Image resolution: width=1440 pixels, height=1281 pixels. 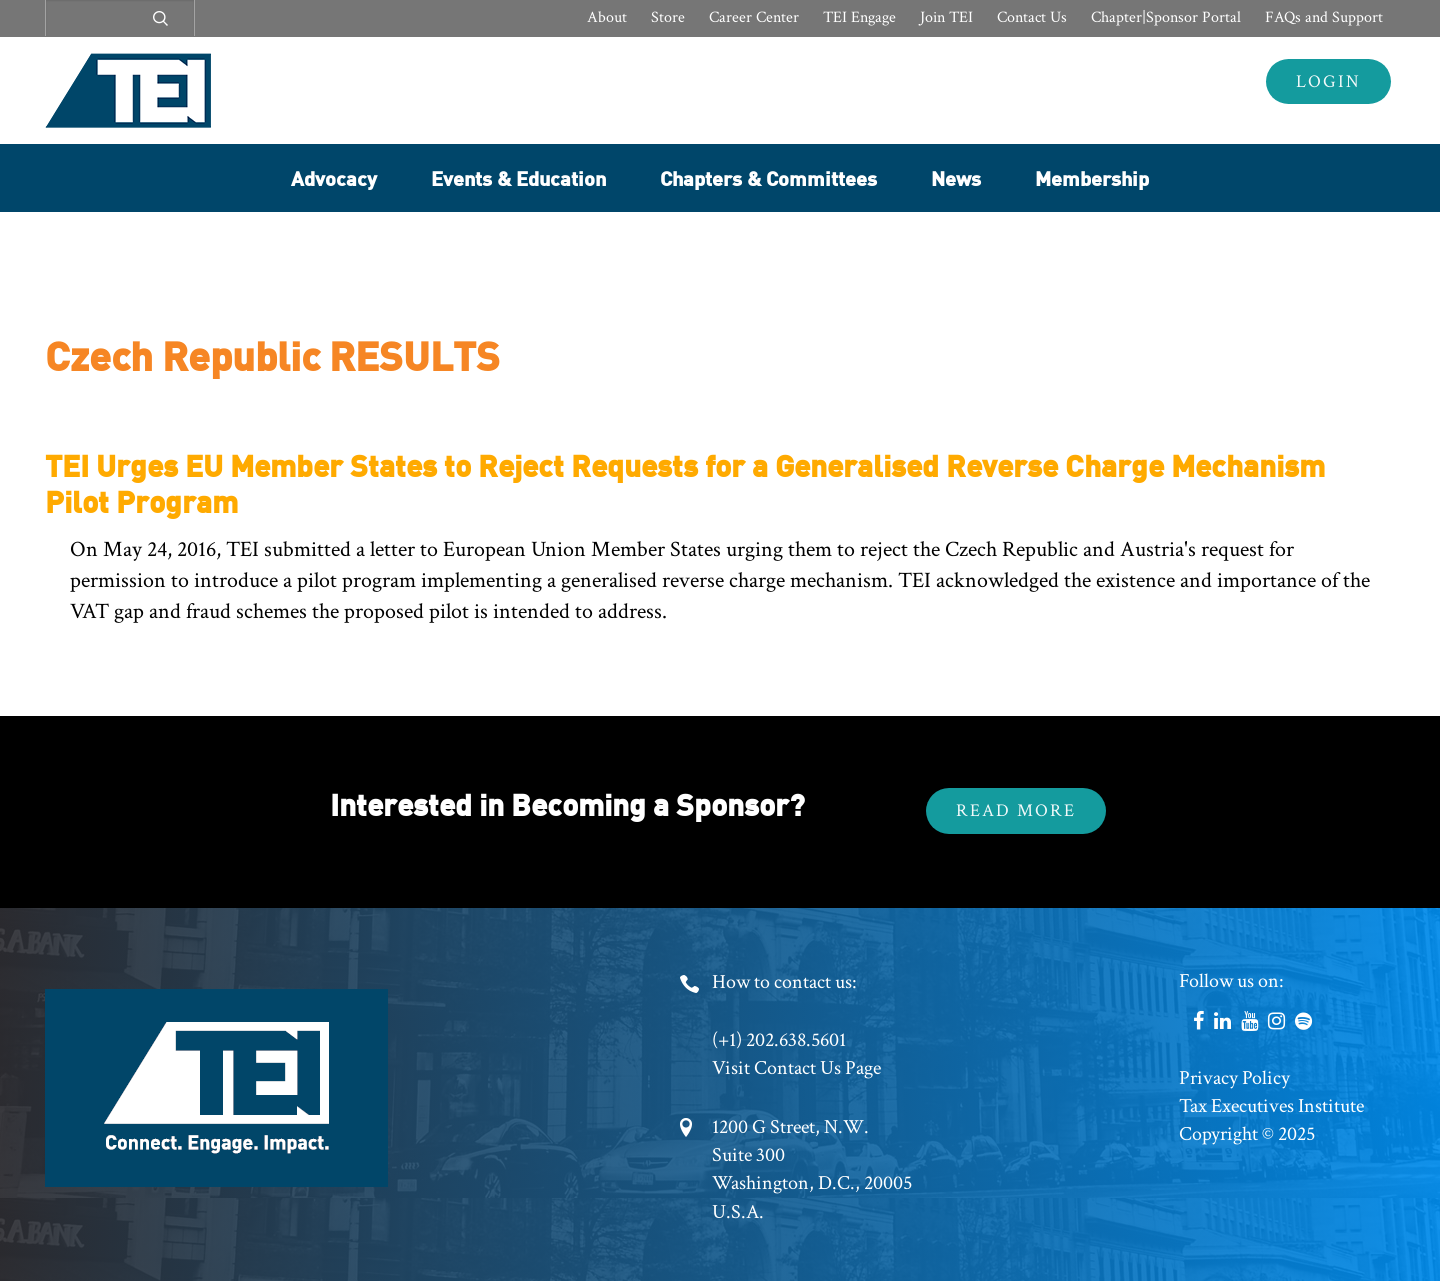 I want to click on Login, so click(x=1328, y=81).